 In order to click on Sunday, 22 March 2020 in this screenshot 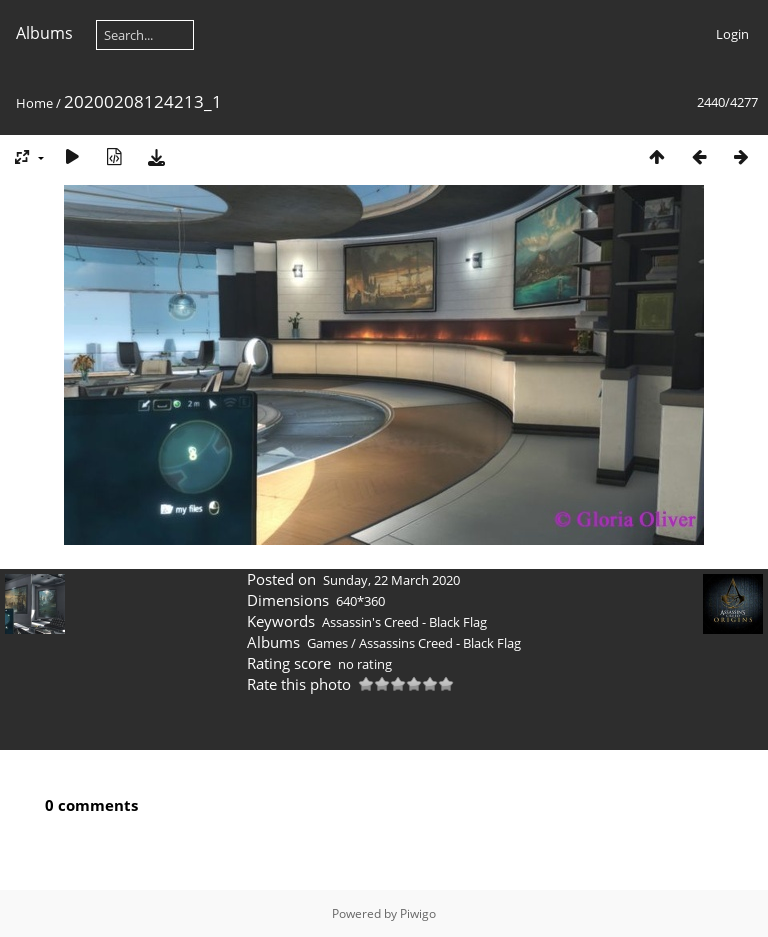, I will do `click(391, 580)`.